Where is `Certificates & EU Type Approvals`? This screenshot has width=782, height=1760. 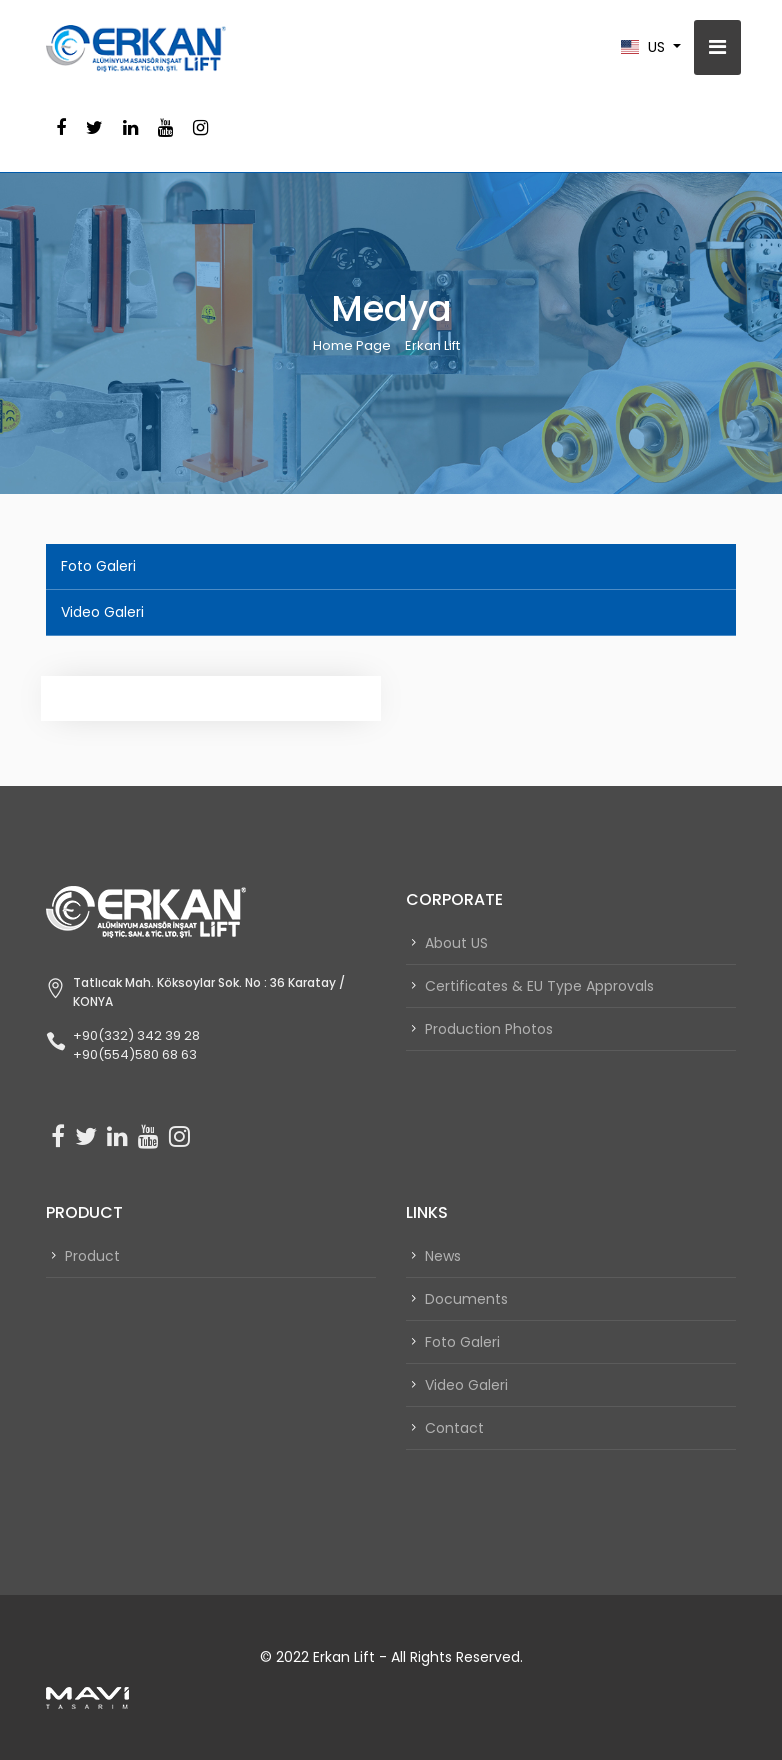 Certificates & EU Type Approvals is located at coordinates (539, 986).